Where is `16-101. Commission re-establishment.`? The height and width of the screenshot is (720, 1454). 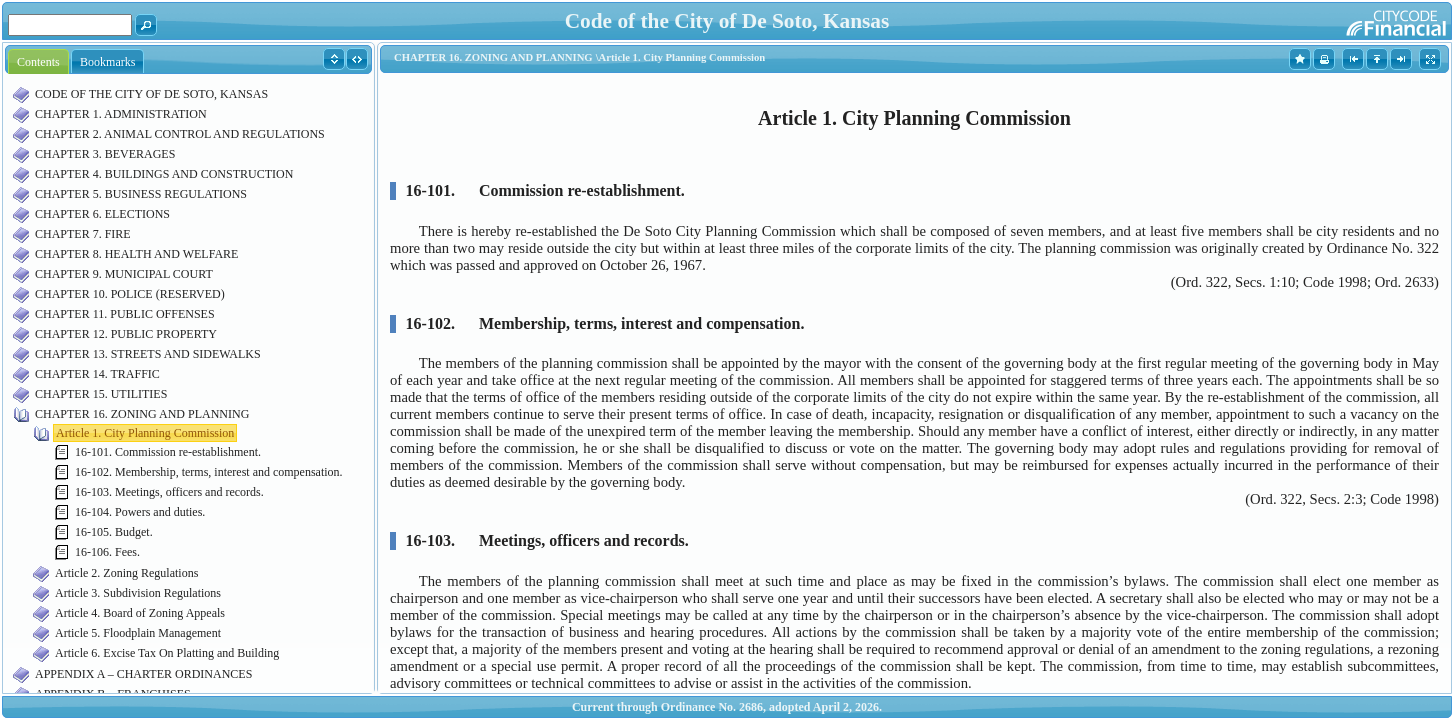 16-101. Commission re-establishment. is located at coordinates (168, 452).